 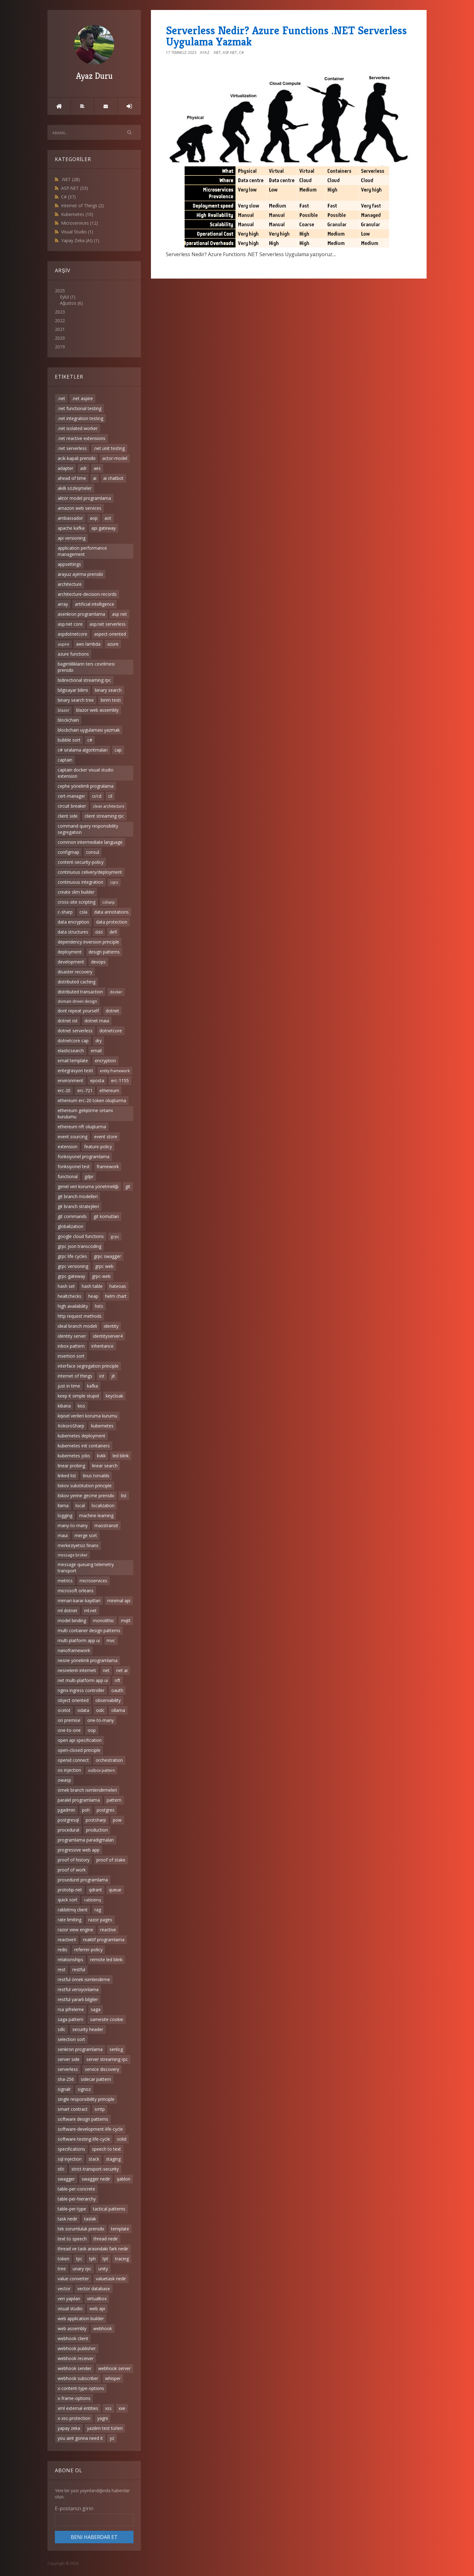 What do you see at coordinates (92, 1386) in the screenshot?
I see `kafka` at bounding box center [92, 1386].